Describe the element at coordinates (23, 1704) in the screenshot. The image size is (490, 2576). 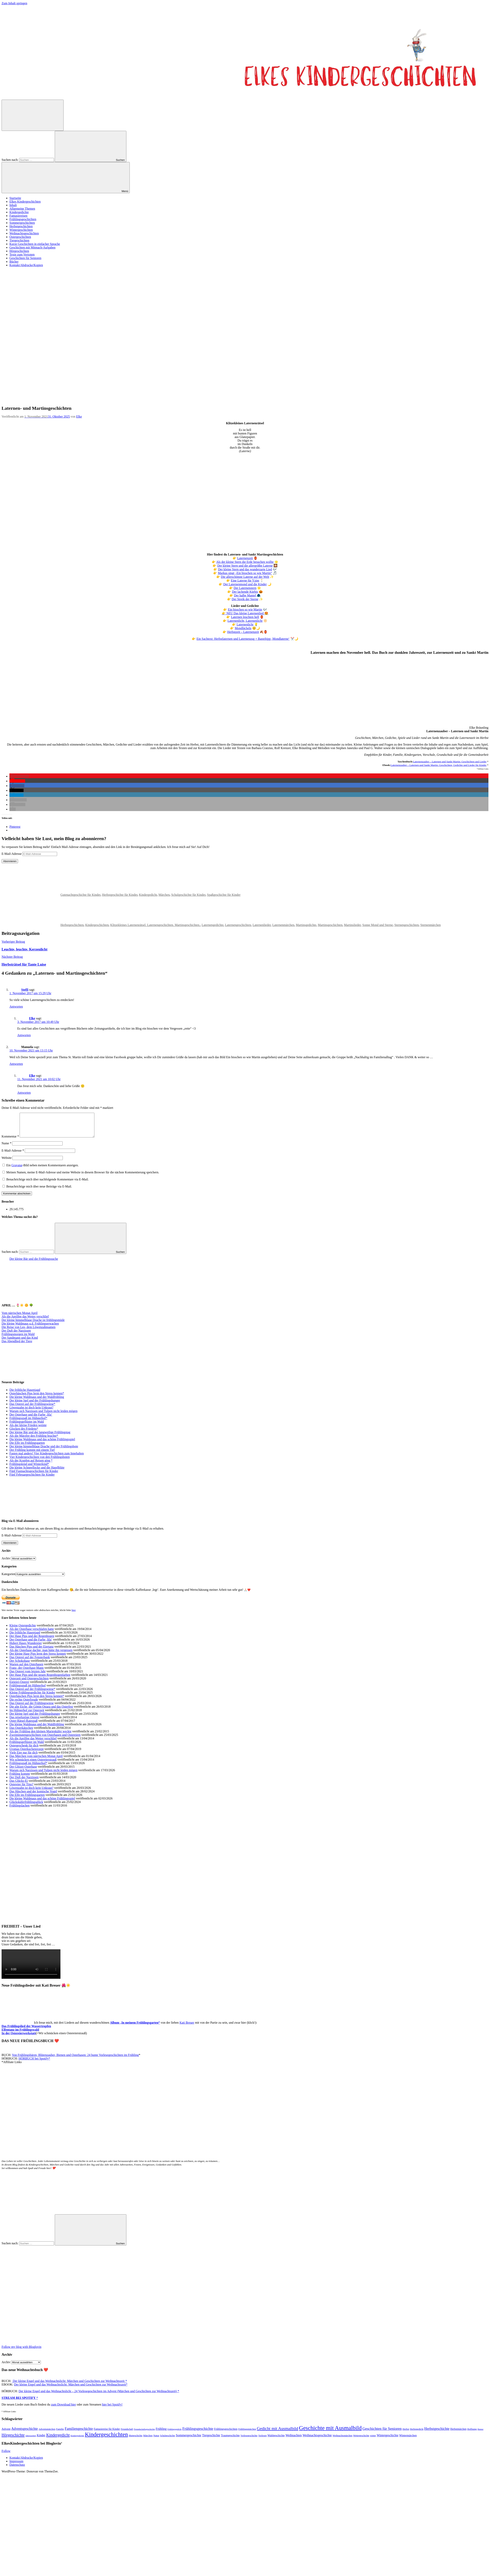
I see `Die rechte Osterfreude` at that location.